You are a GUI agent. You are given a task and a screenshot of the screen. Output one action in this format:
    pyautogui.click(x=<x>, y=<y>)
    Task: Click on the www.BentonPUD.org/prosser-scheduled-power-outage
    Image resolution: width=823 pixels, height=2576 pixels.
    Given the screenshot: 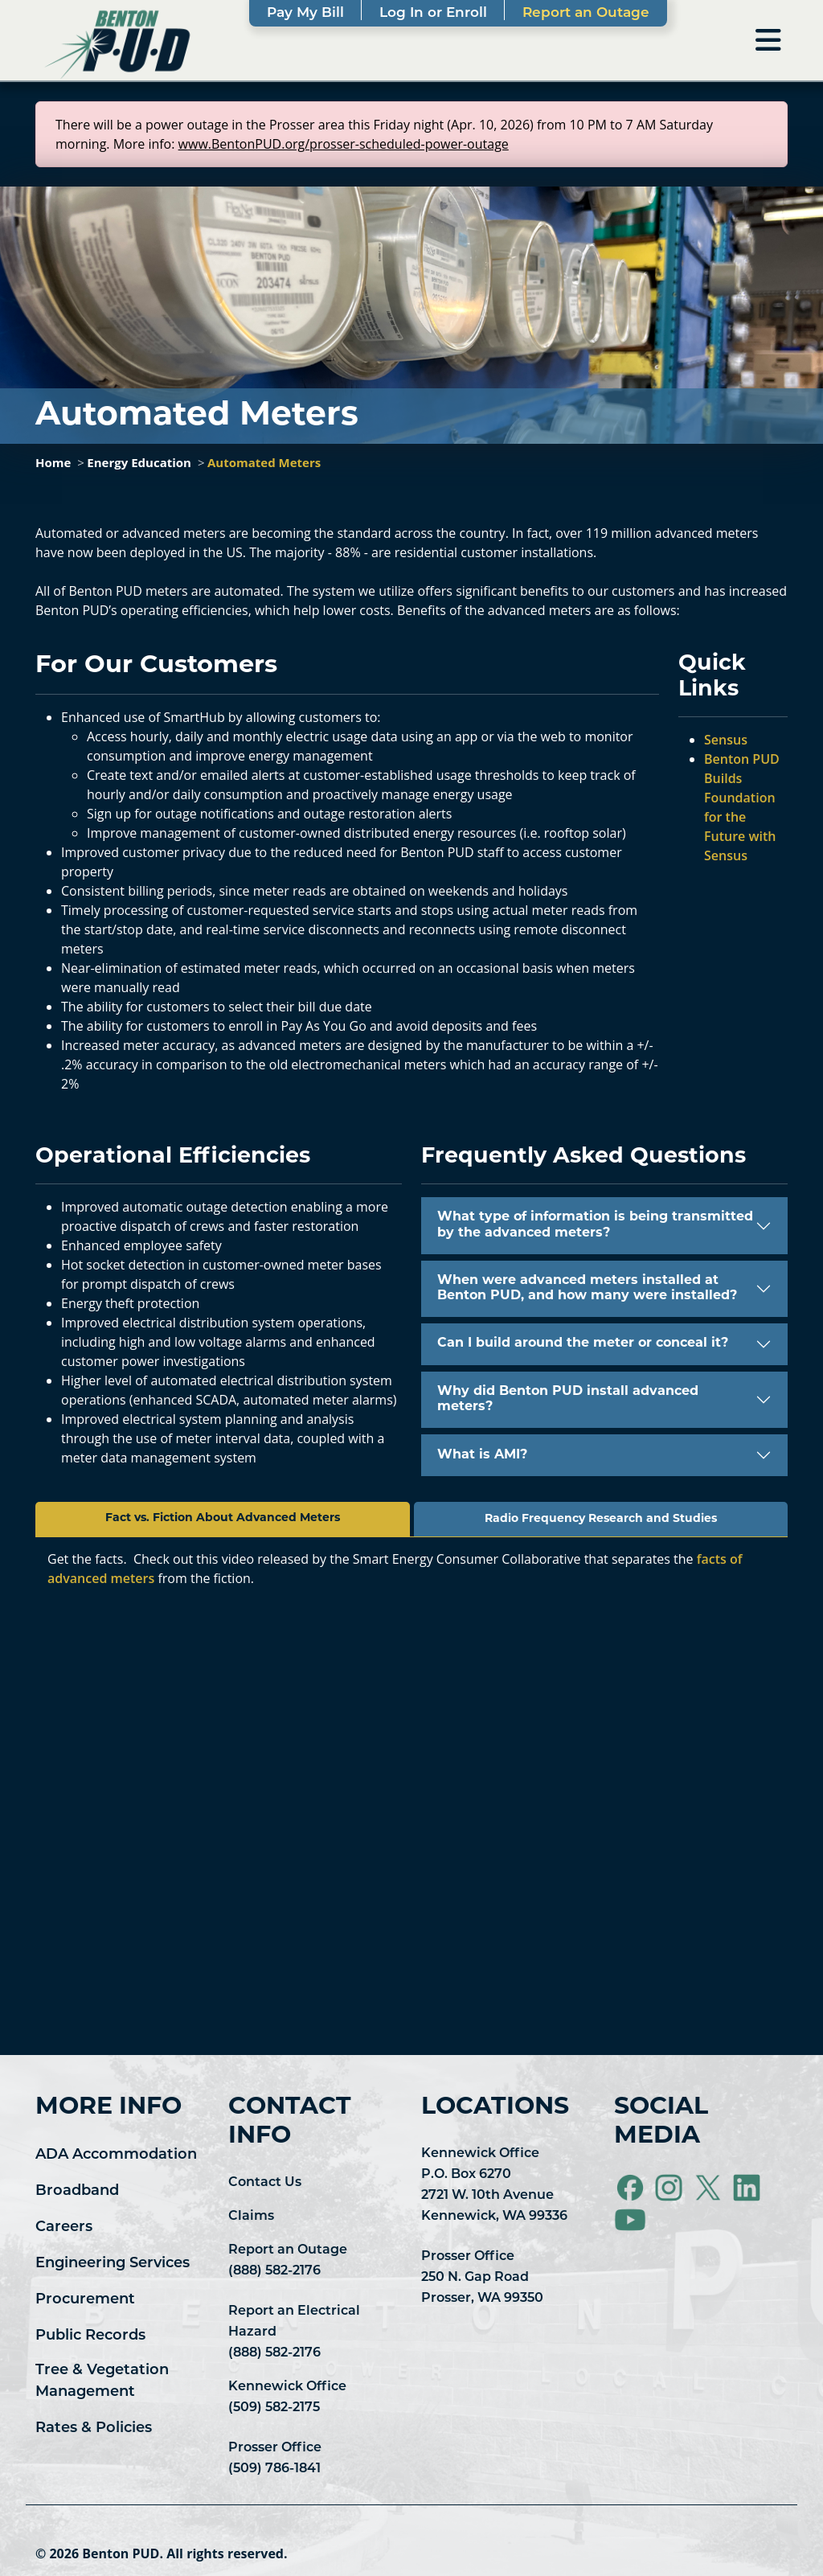 What is the action you would take?
    pyautogui.click(x=343, y=144)
    